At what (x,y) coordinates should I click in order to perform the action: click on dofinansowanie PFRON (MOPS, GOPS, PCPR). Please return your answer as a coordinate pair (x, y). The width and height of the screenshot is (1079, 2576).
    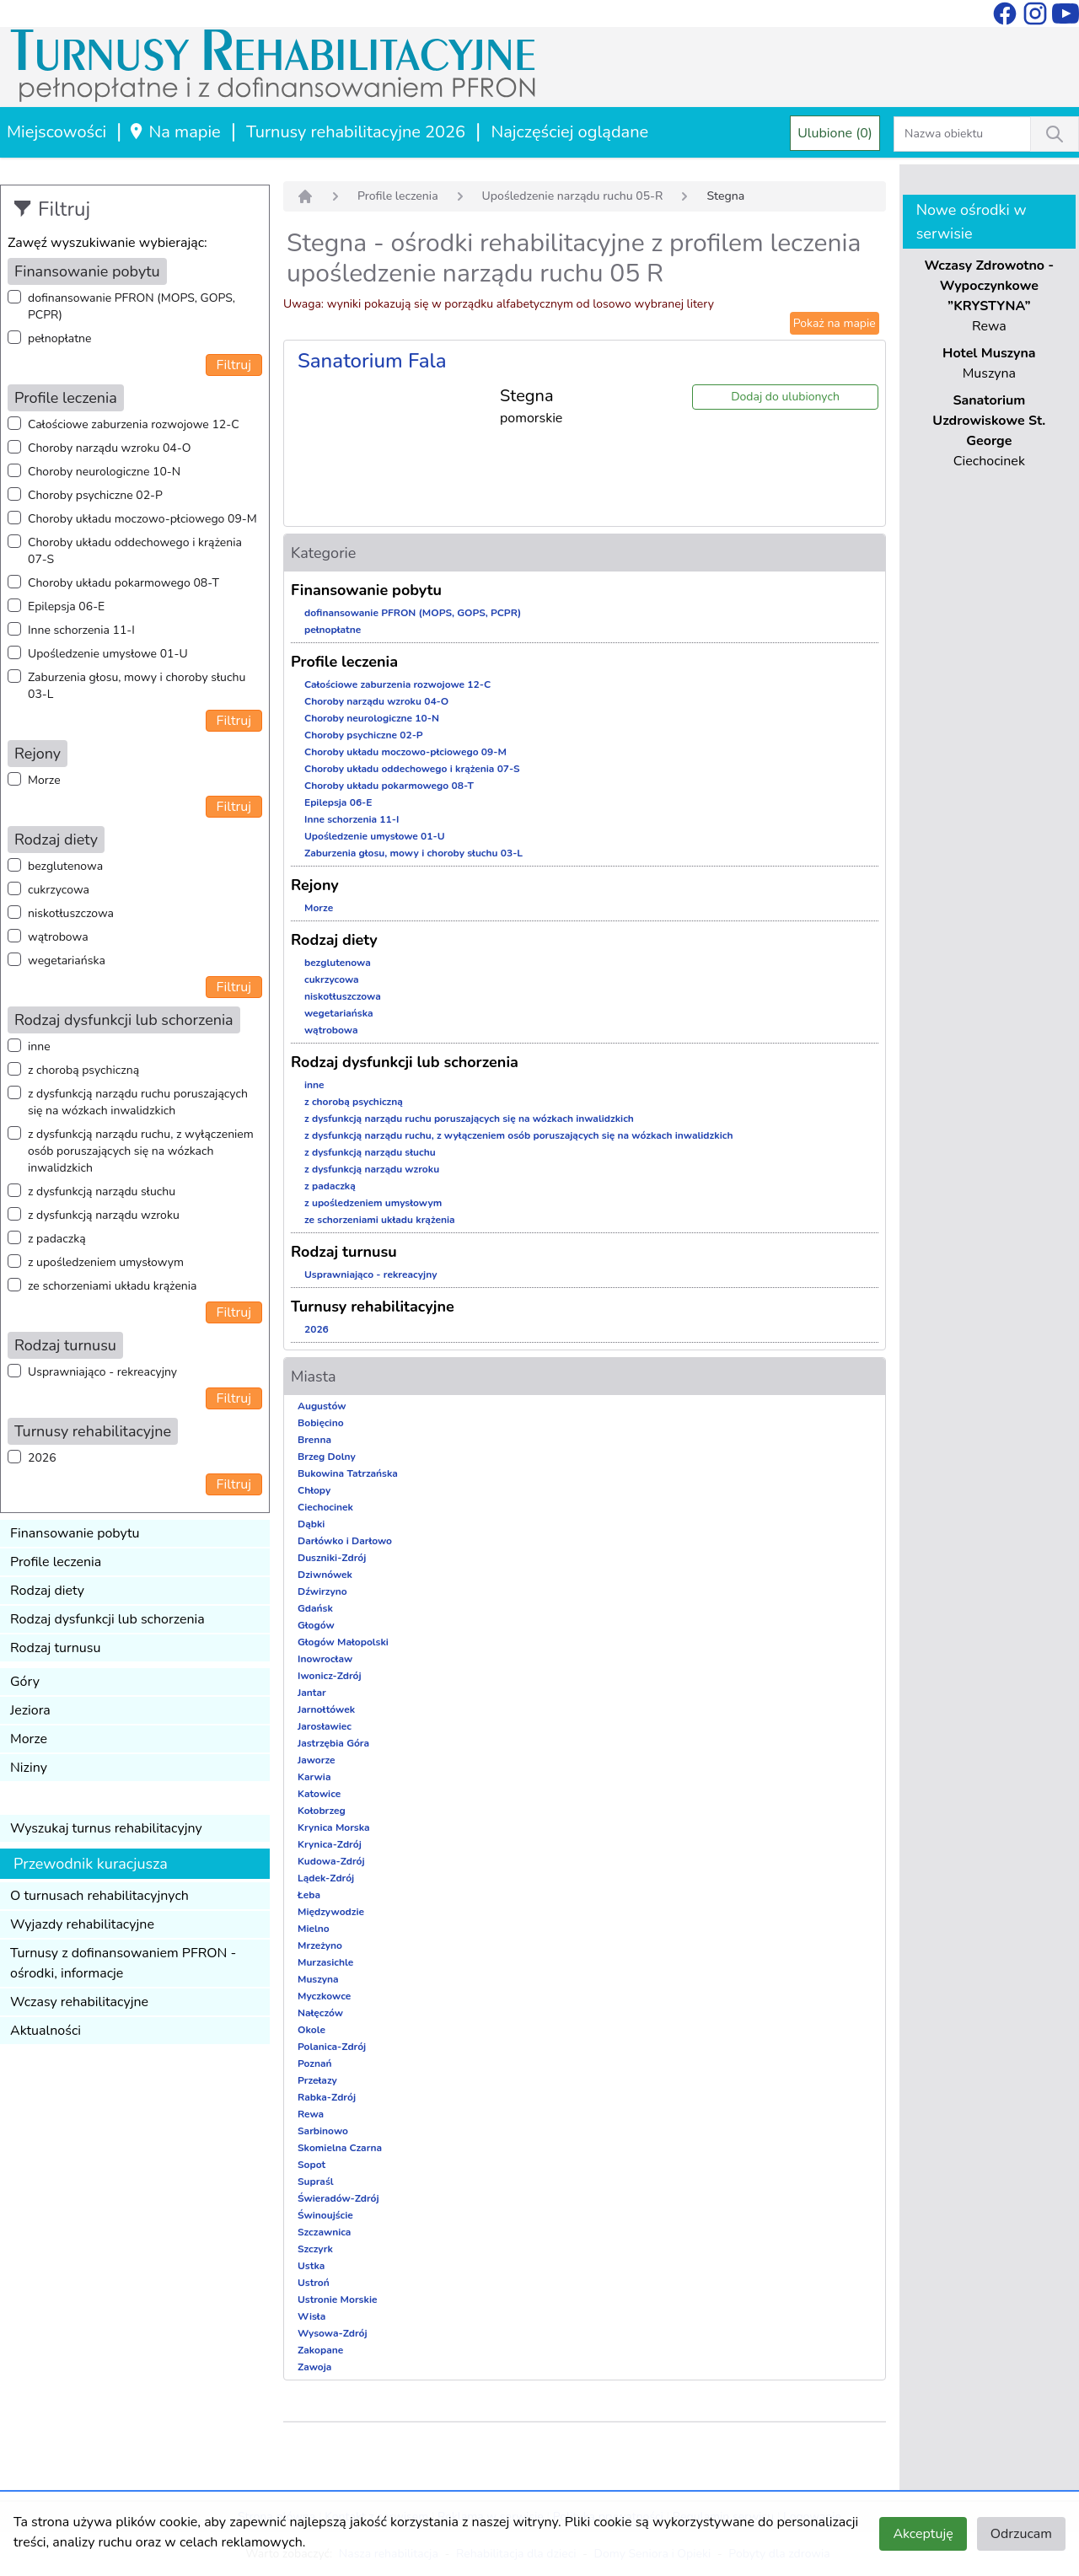
    Looking at the image, I should click on (131, 306).